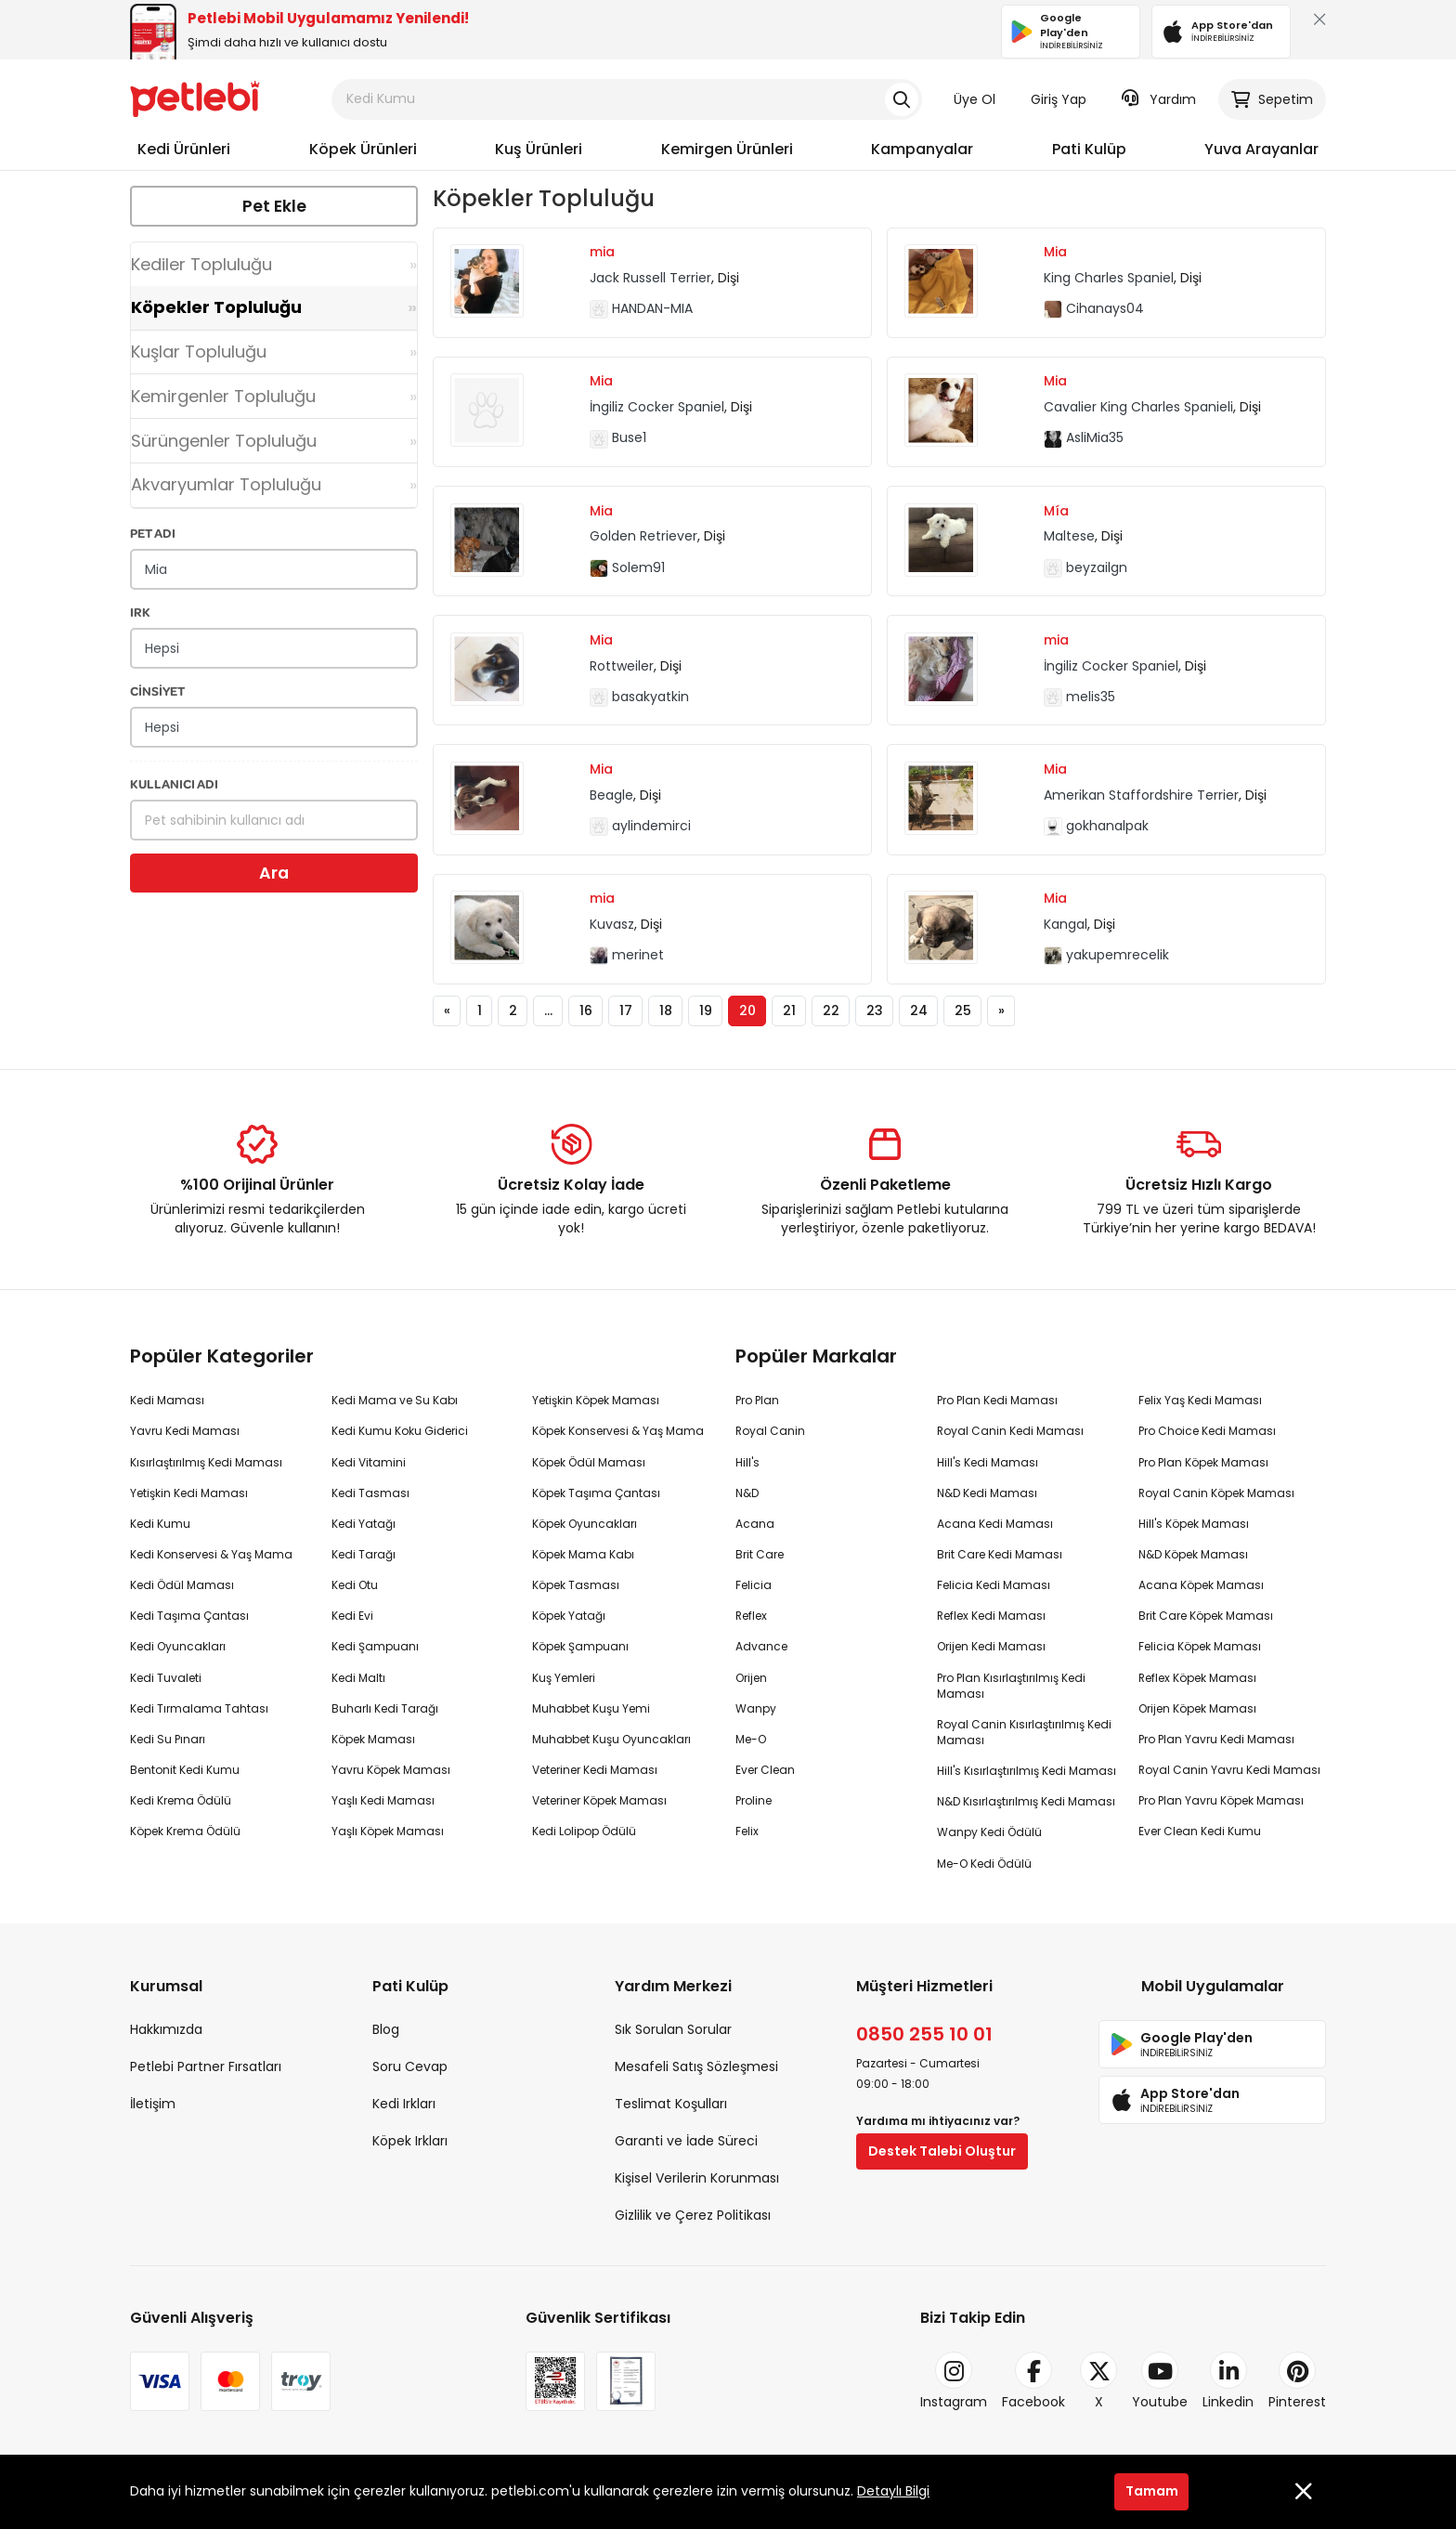 The height and width of the screenshot is (2529, 1456). I want to click on Linkedin, so click(1228, 2381).